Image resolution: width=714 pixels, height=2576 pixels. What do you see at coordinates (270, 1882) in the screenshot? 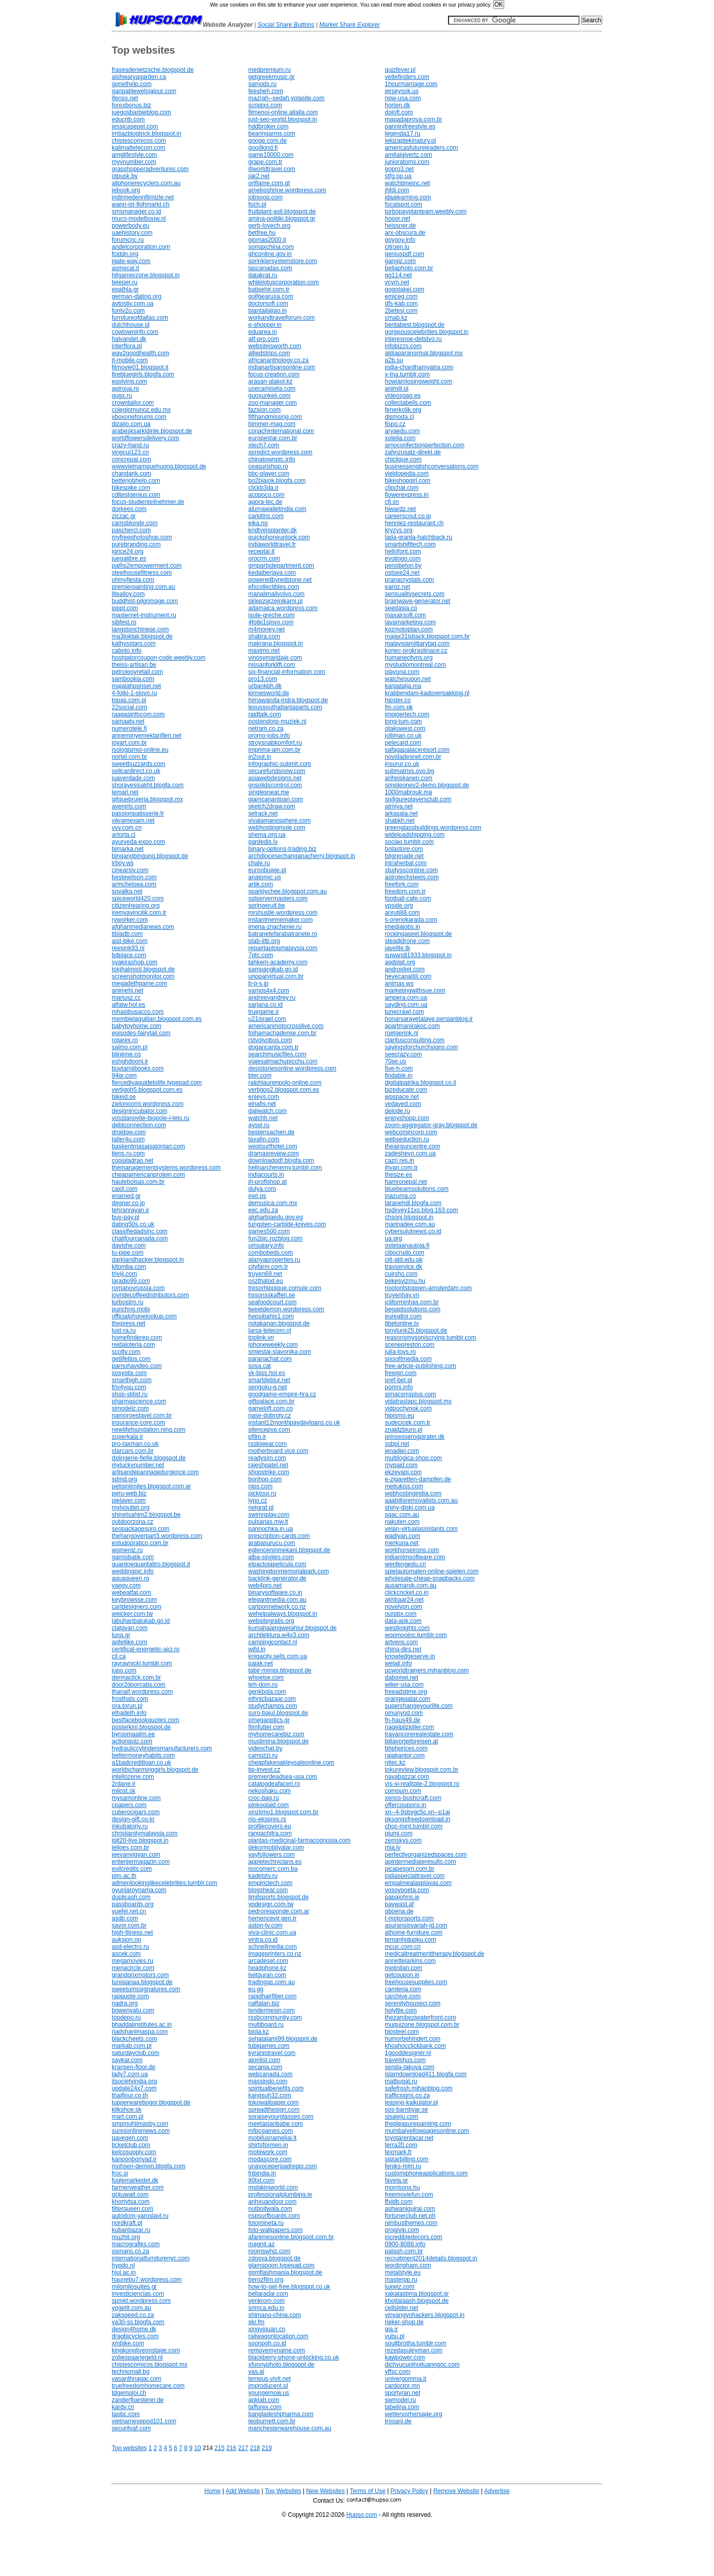
I see `empirictech.com` at bounding box center [270, 1882].